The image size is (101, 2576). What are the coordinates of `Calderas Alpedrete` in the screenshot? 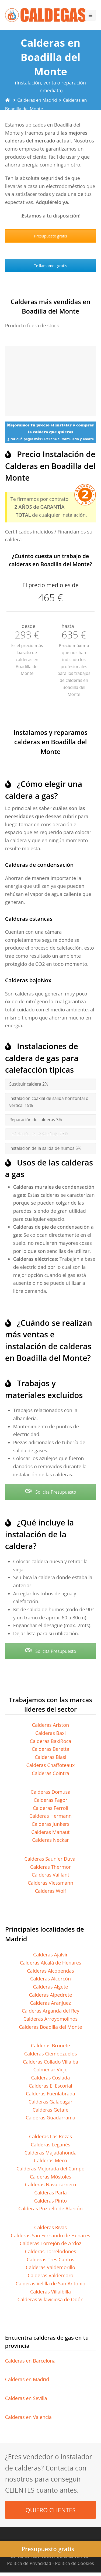 It's located at (50, 1995).